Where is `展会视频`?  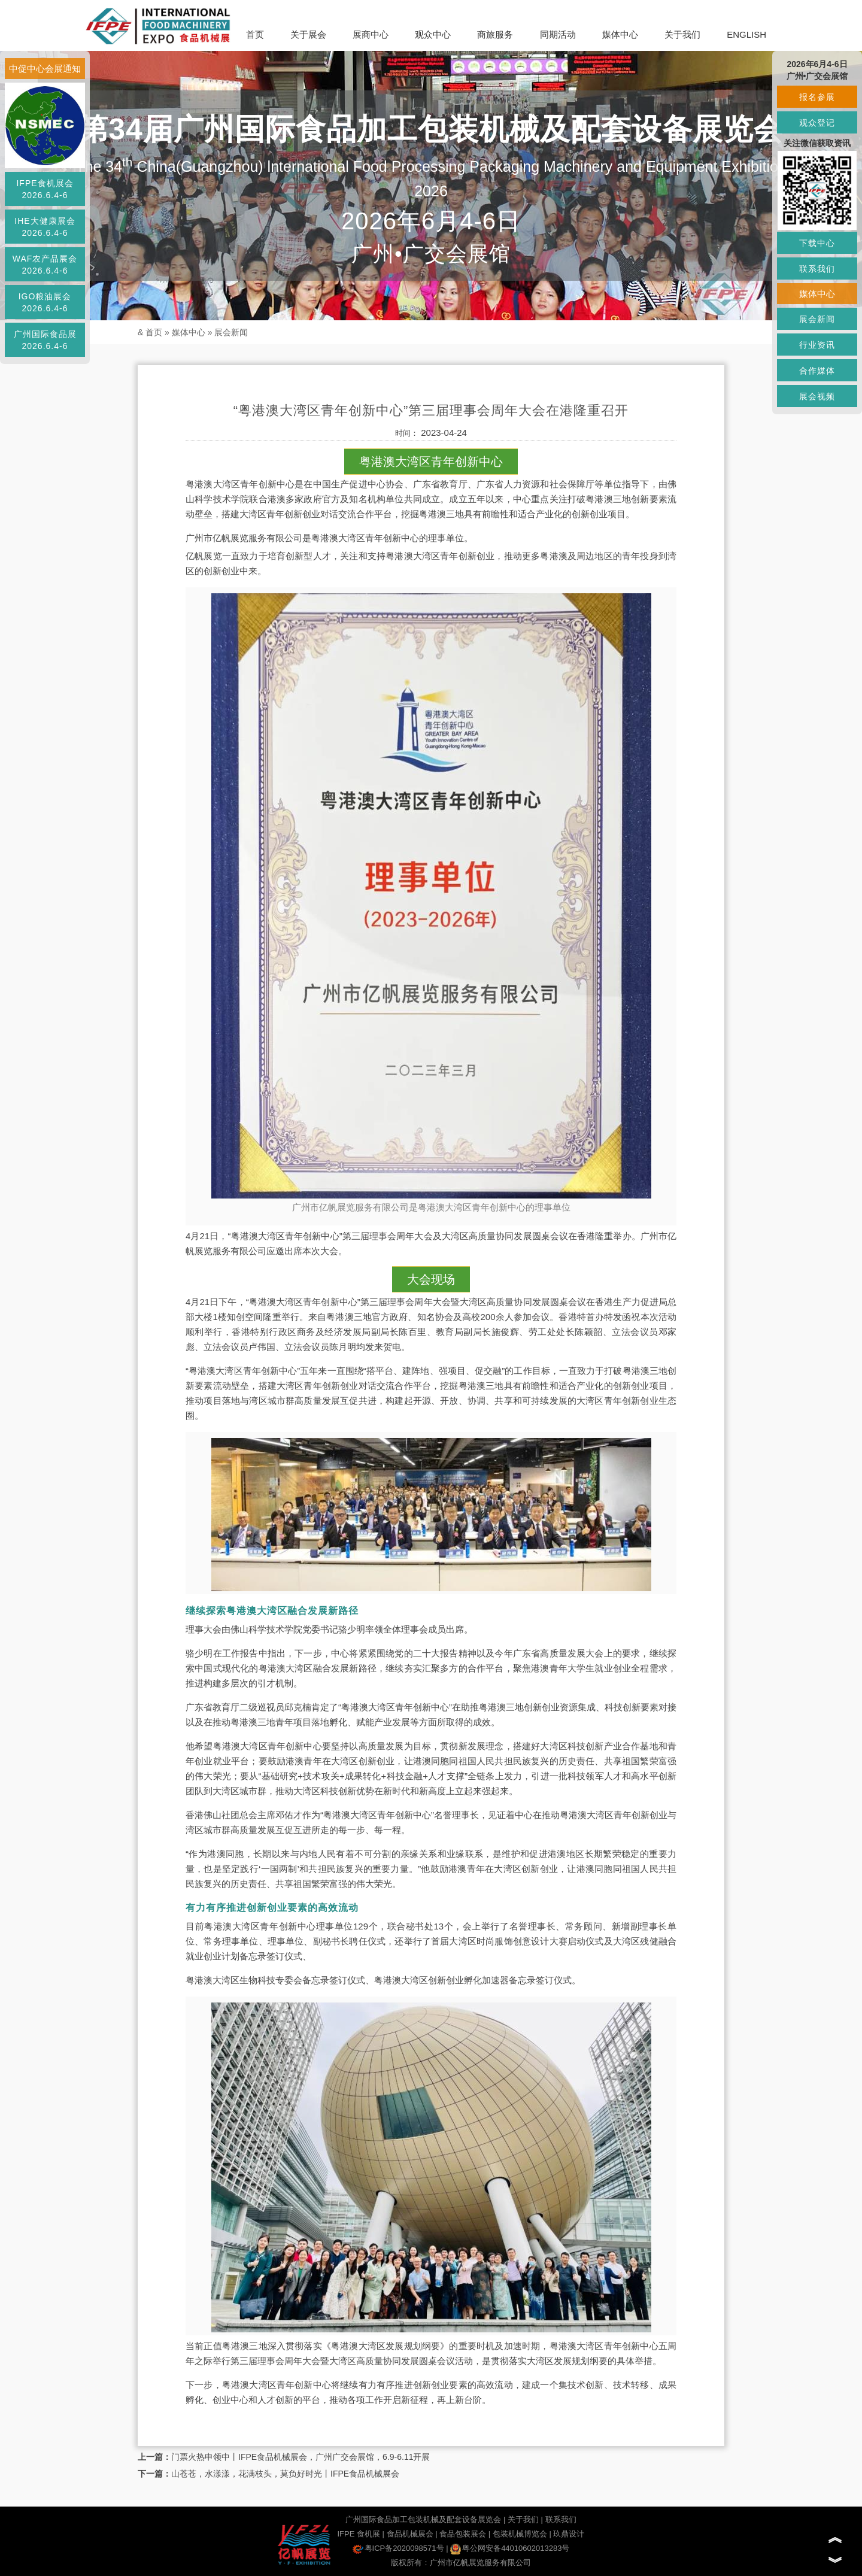 展会视频 is located at coordinates (817, 396).